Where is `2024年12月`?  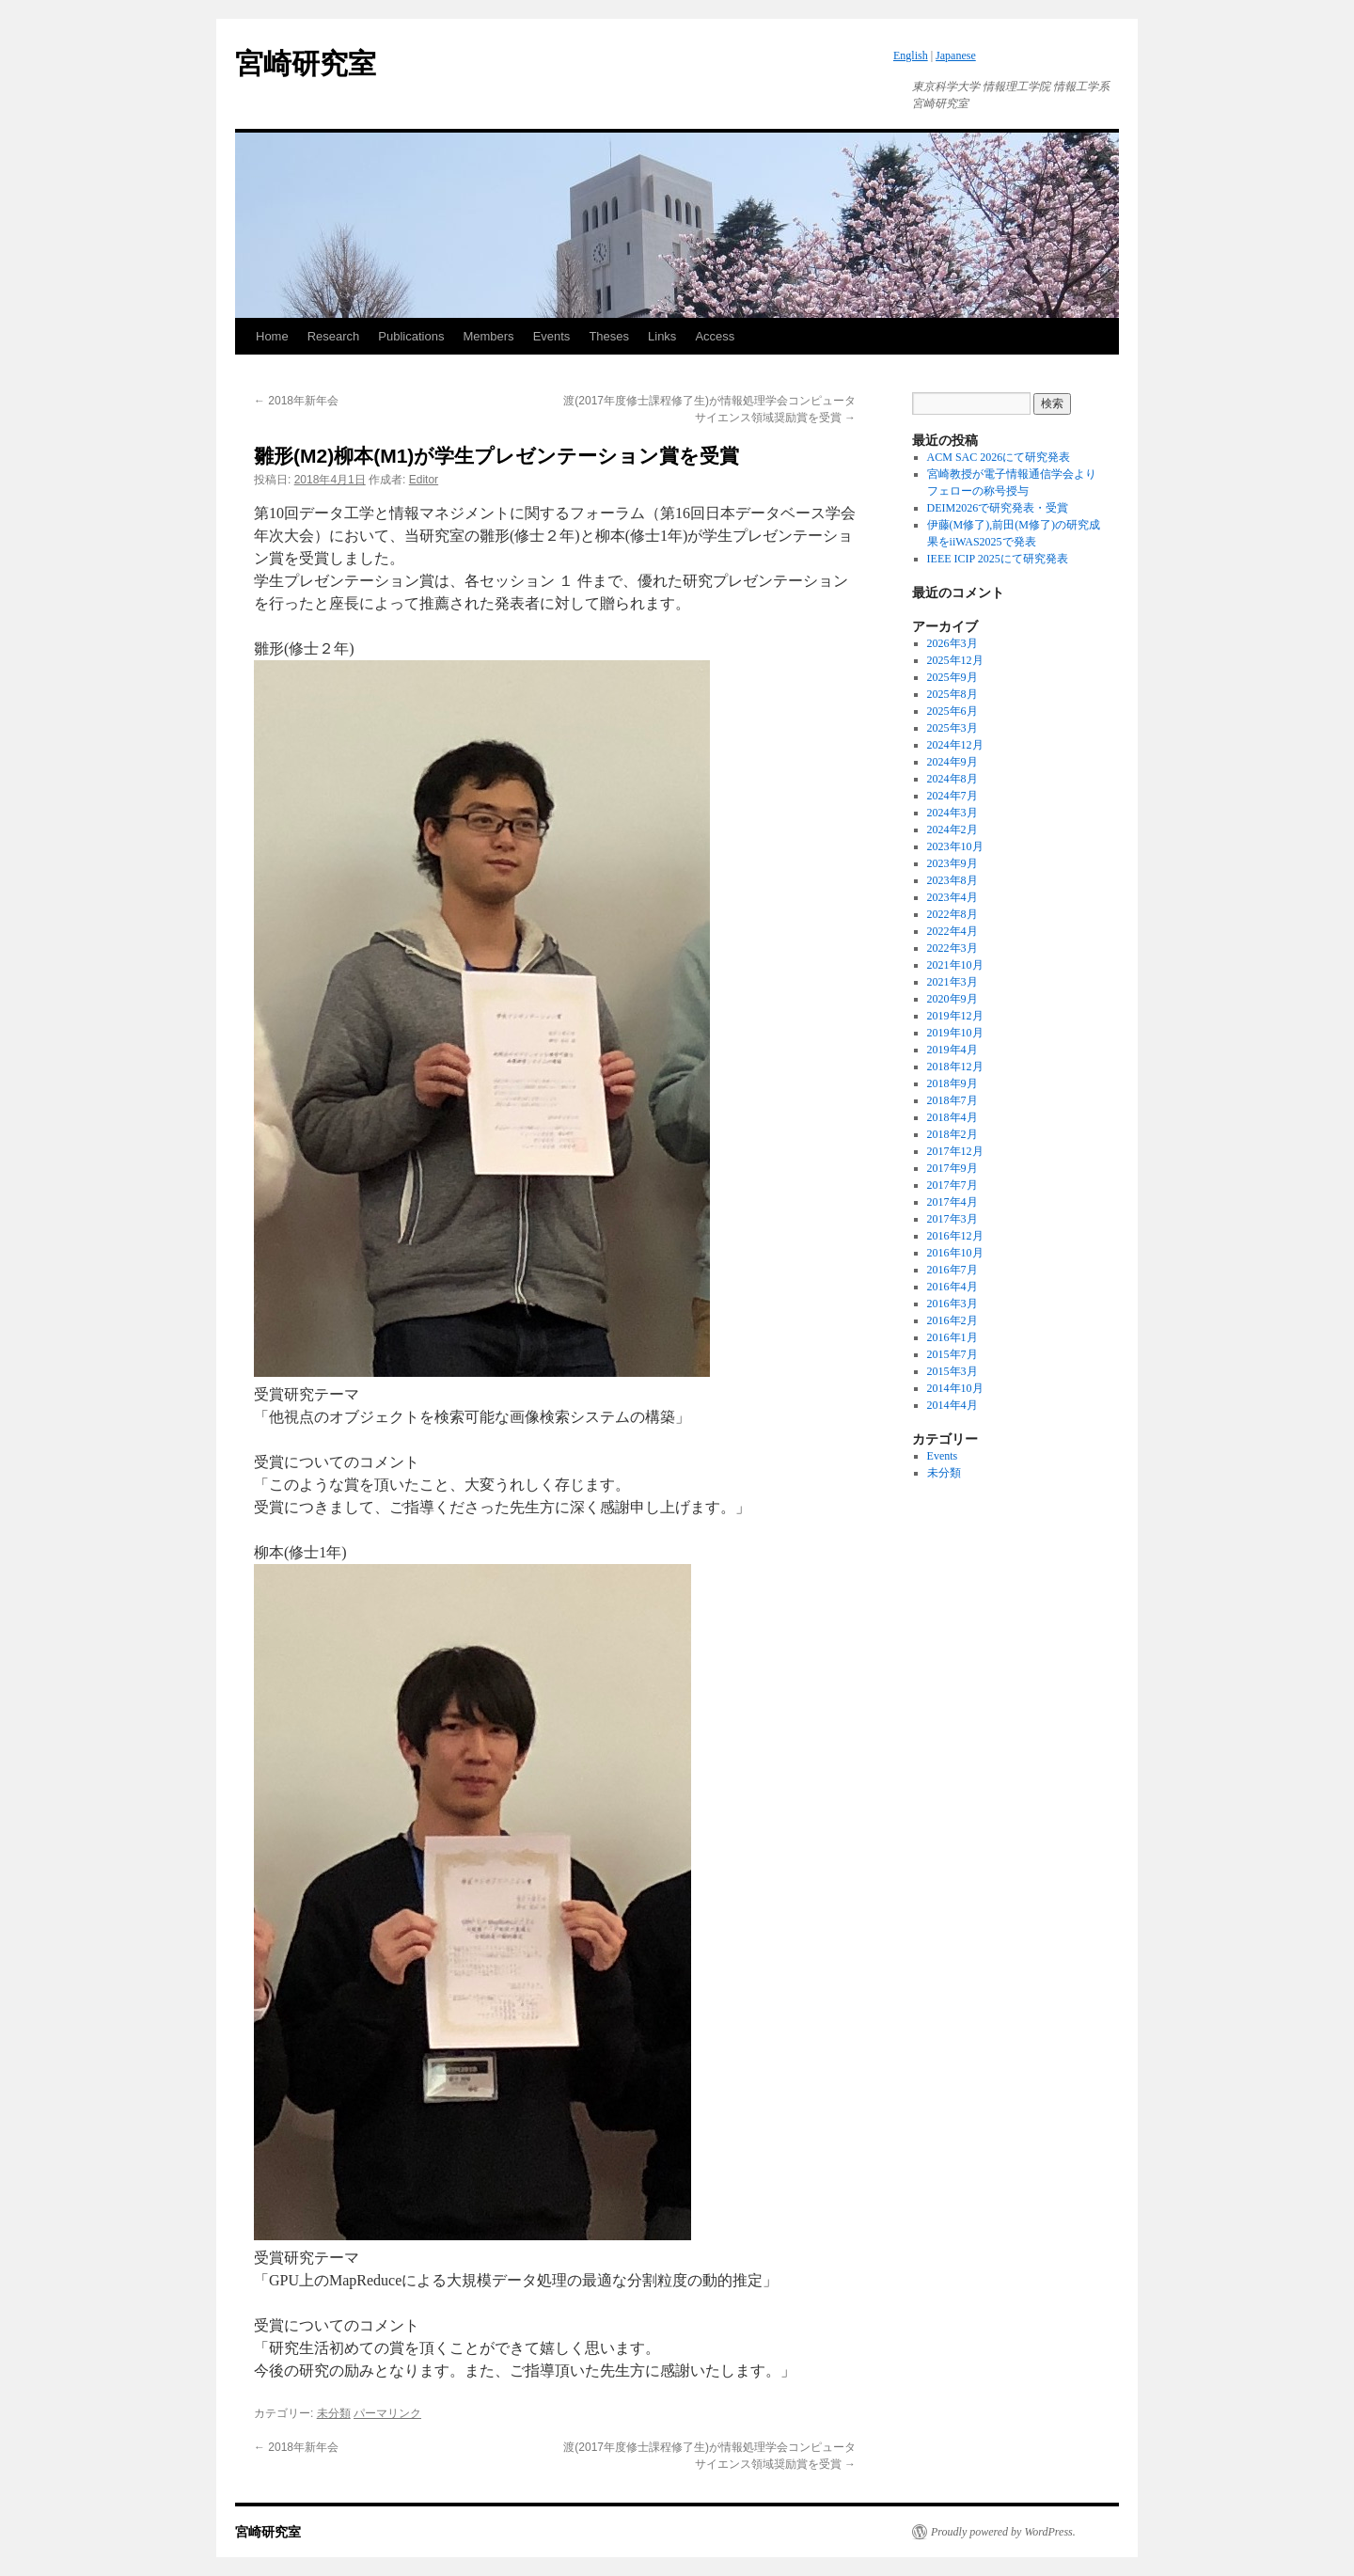 2024年12月 is located at coordinates (955, 744).